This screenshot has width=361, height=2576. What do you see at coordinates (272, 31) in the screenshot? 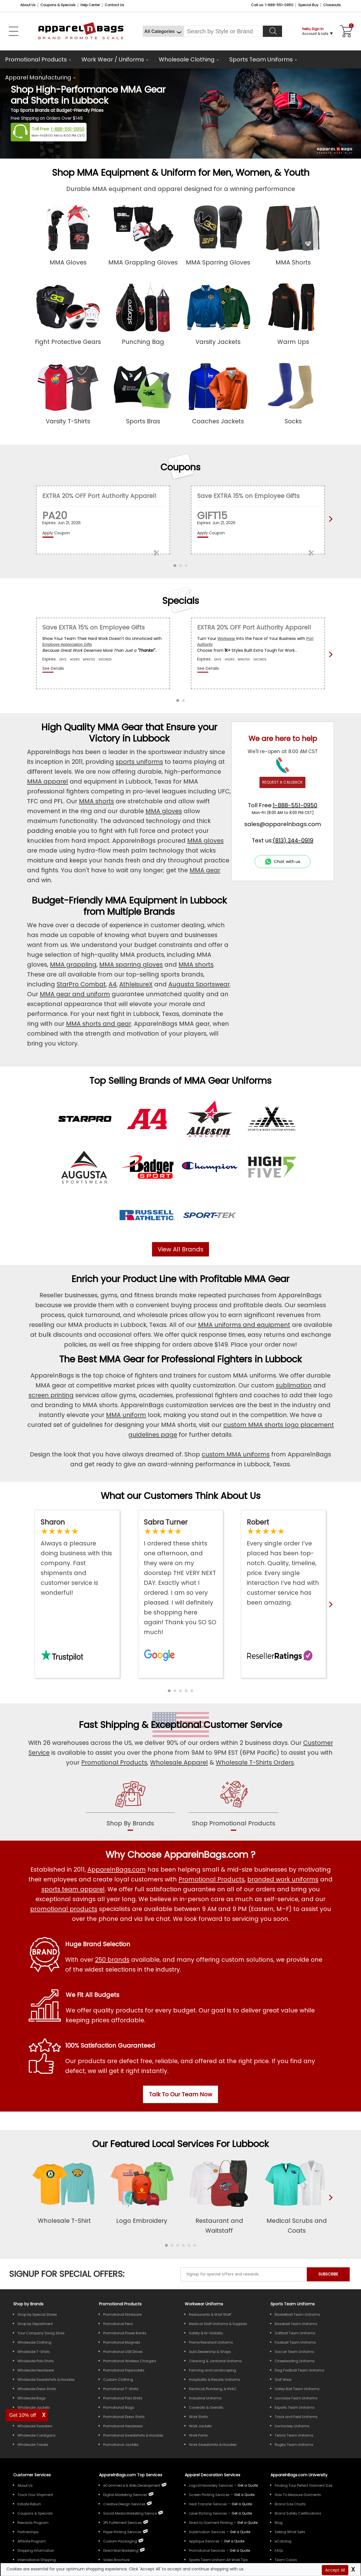
I see `[Search]` at bounding box center [272, 31].